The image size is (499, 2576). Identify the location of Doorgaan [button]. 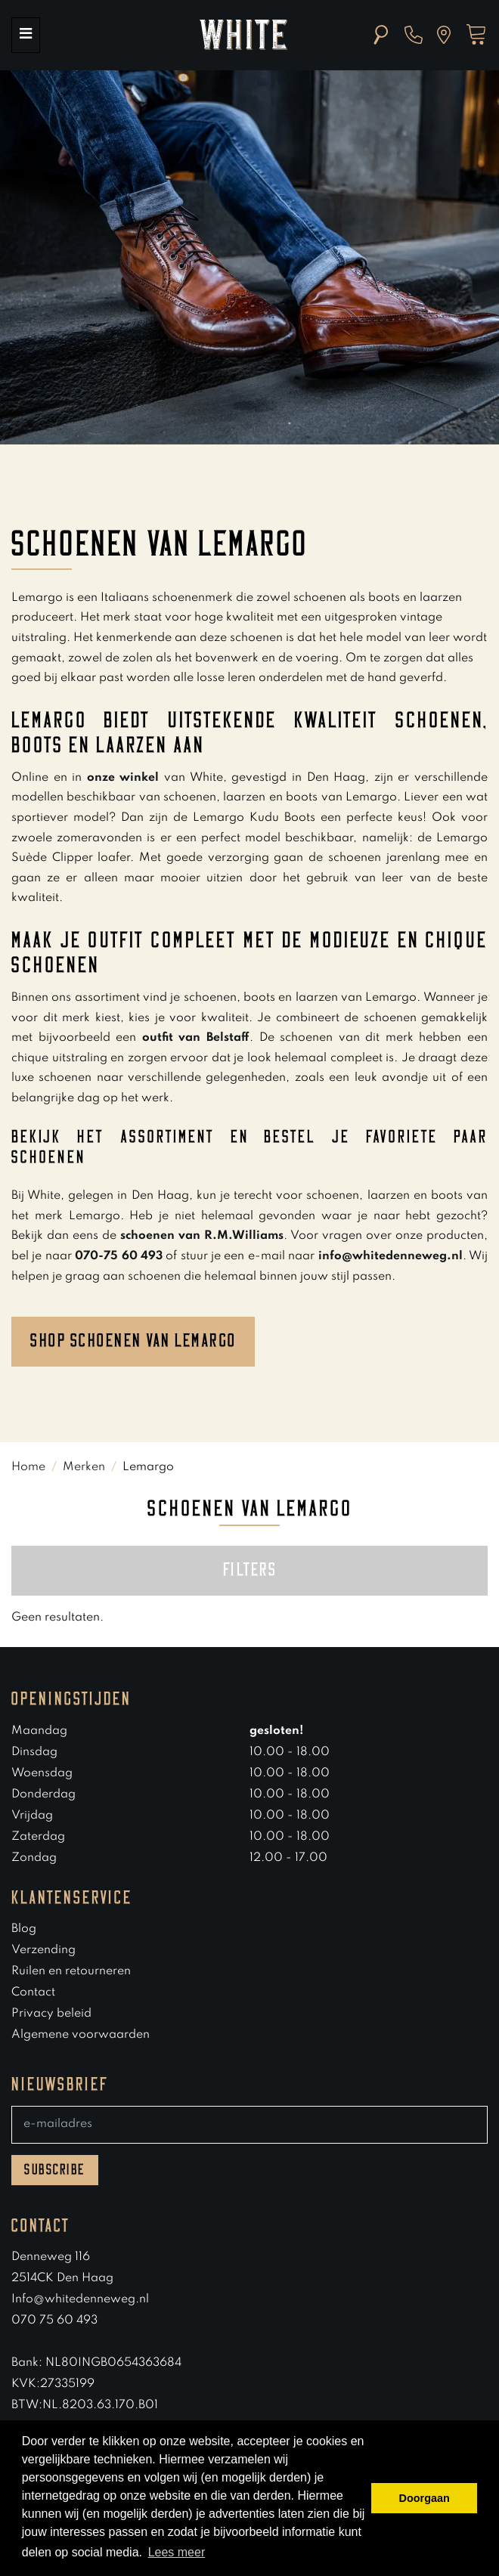
(424, 2498).